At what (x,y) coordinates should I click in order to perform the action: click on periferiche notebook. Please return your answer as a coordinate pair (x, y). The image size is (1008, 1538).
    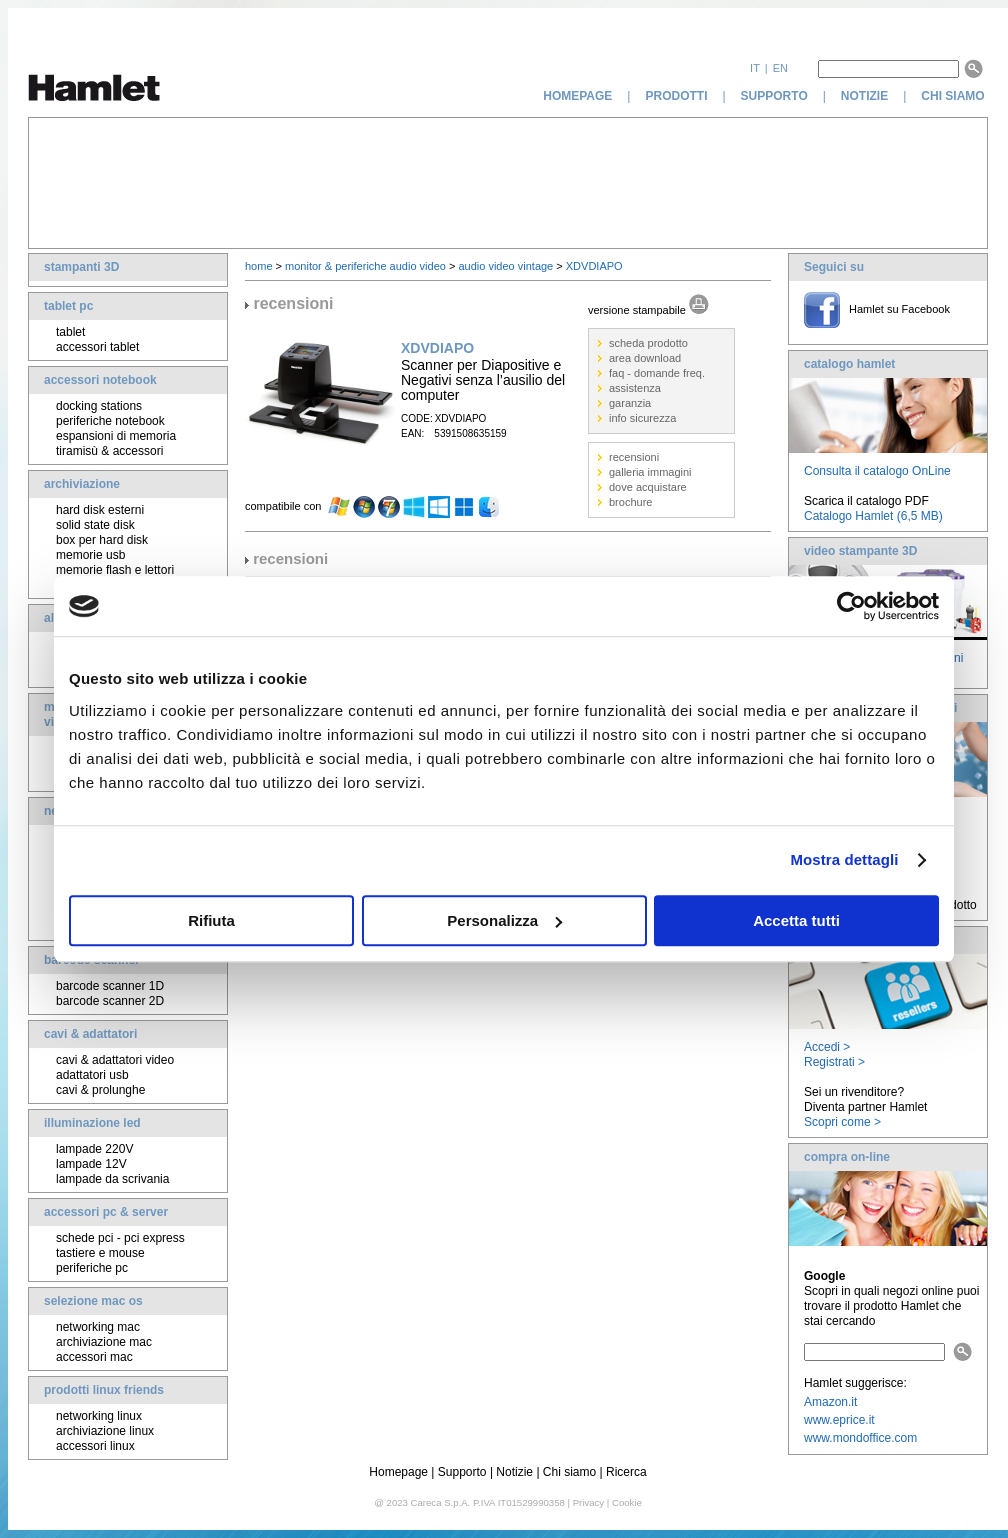
    Looking at the image, I should click on (110, 421).